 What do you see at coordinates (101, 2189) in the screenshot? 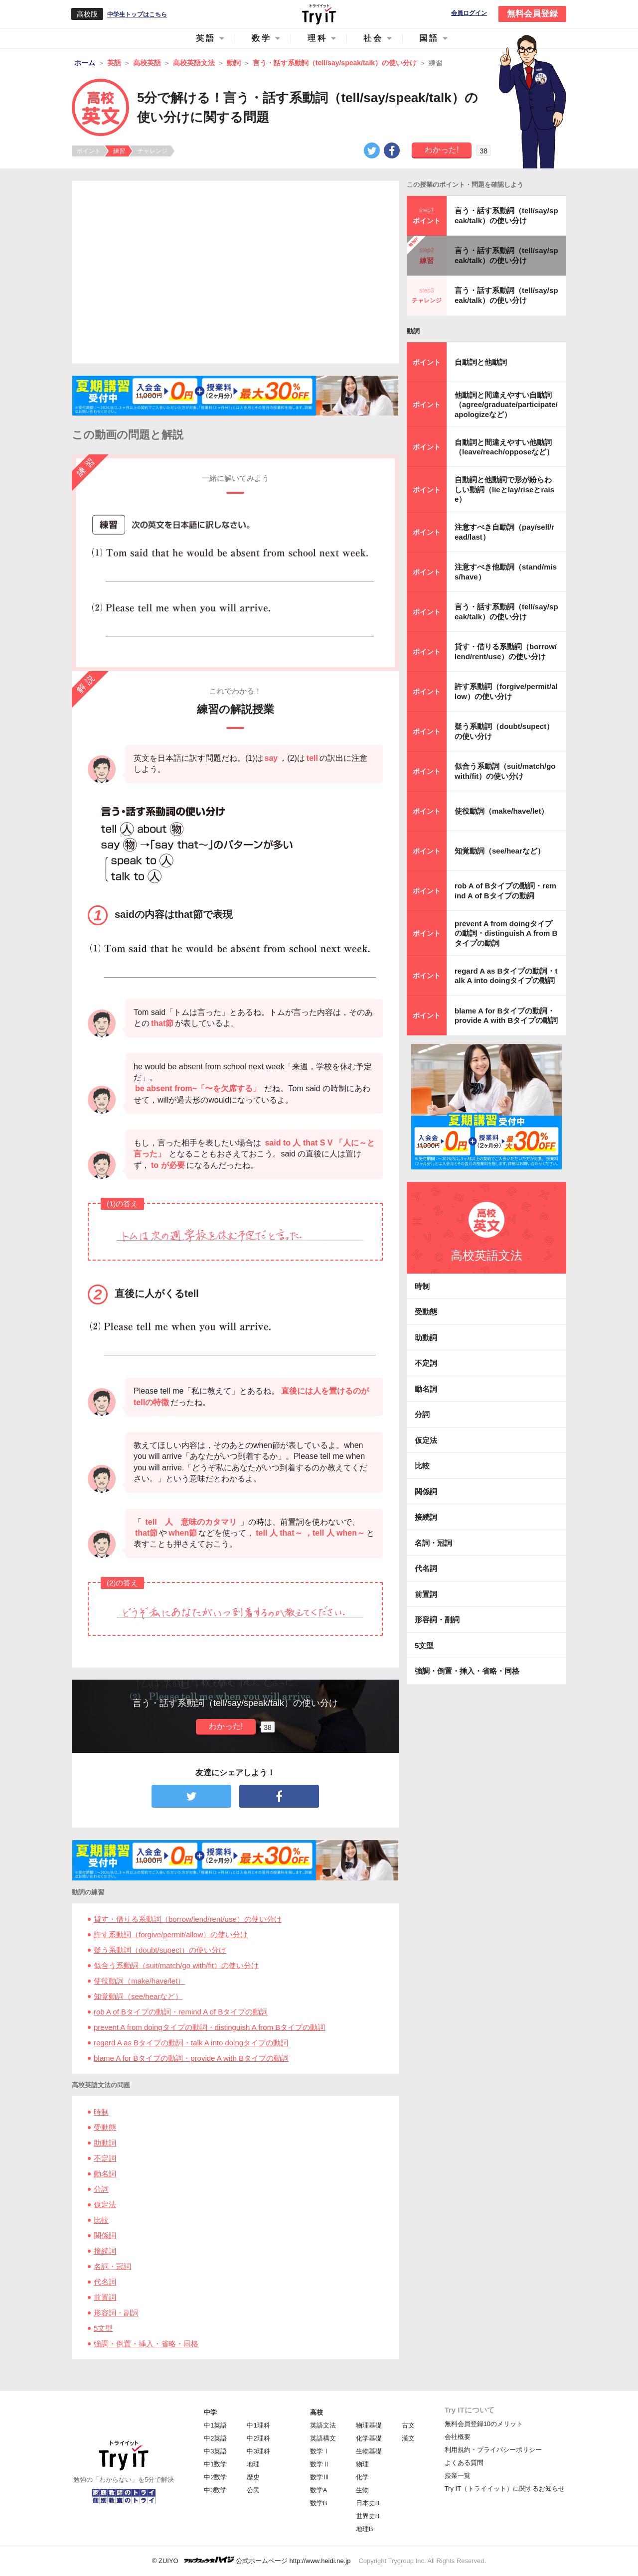
I see `分詞` at bounding box center [101, 2189].